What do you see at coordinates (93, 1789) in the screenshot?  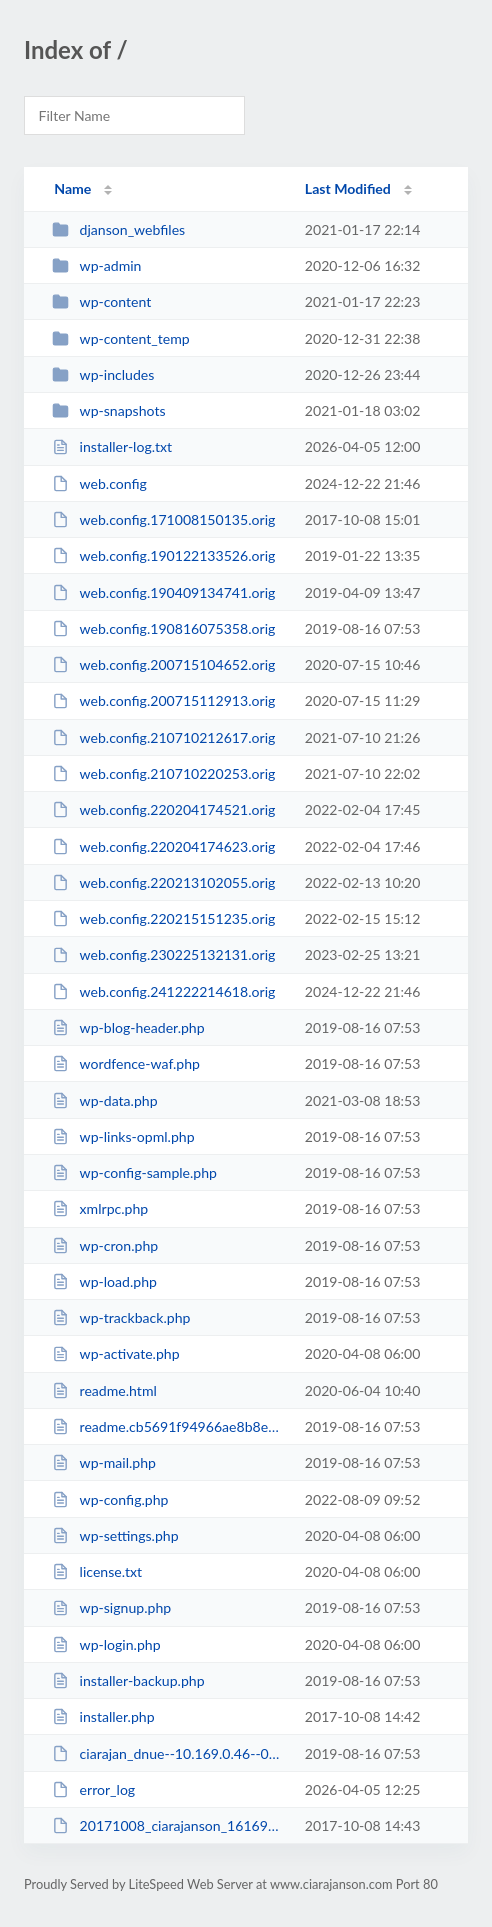 I see `error_log` at bounding box center [93, 1789].